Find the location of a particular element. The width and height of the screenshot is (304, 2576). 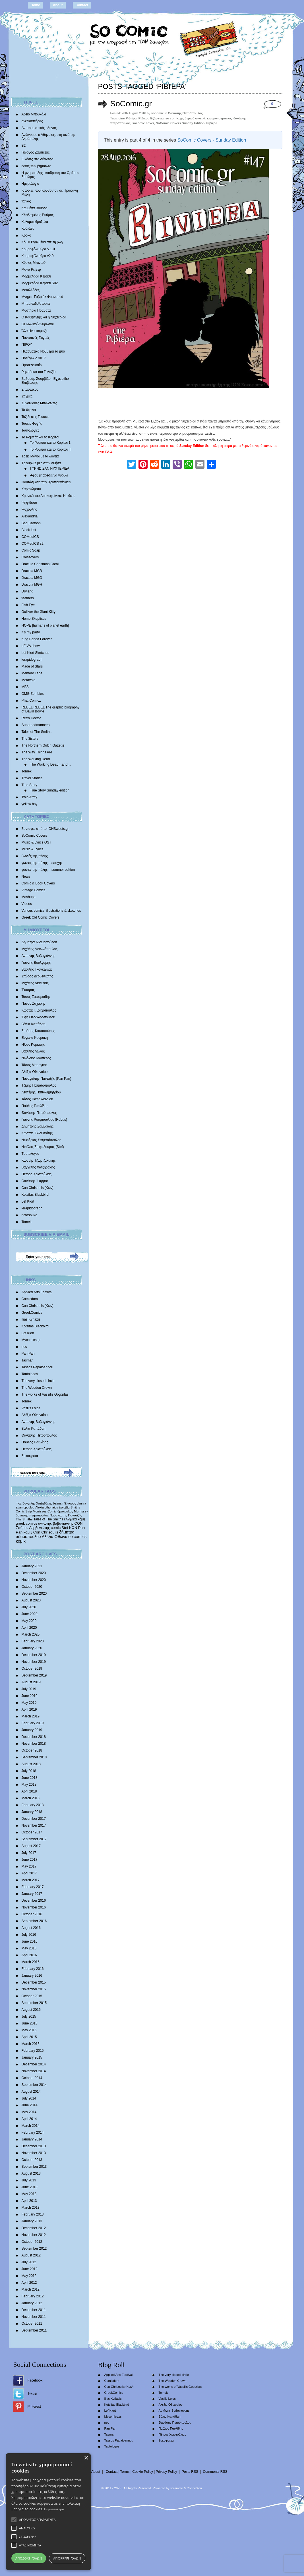

Metavoid is located at coordinates (29, 680).